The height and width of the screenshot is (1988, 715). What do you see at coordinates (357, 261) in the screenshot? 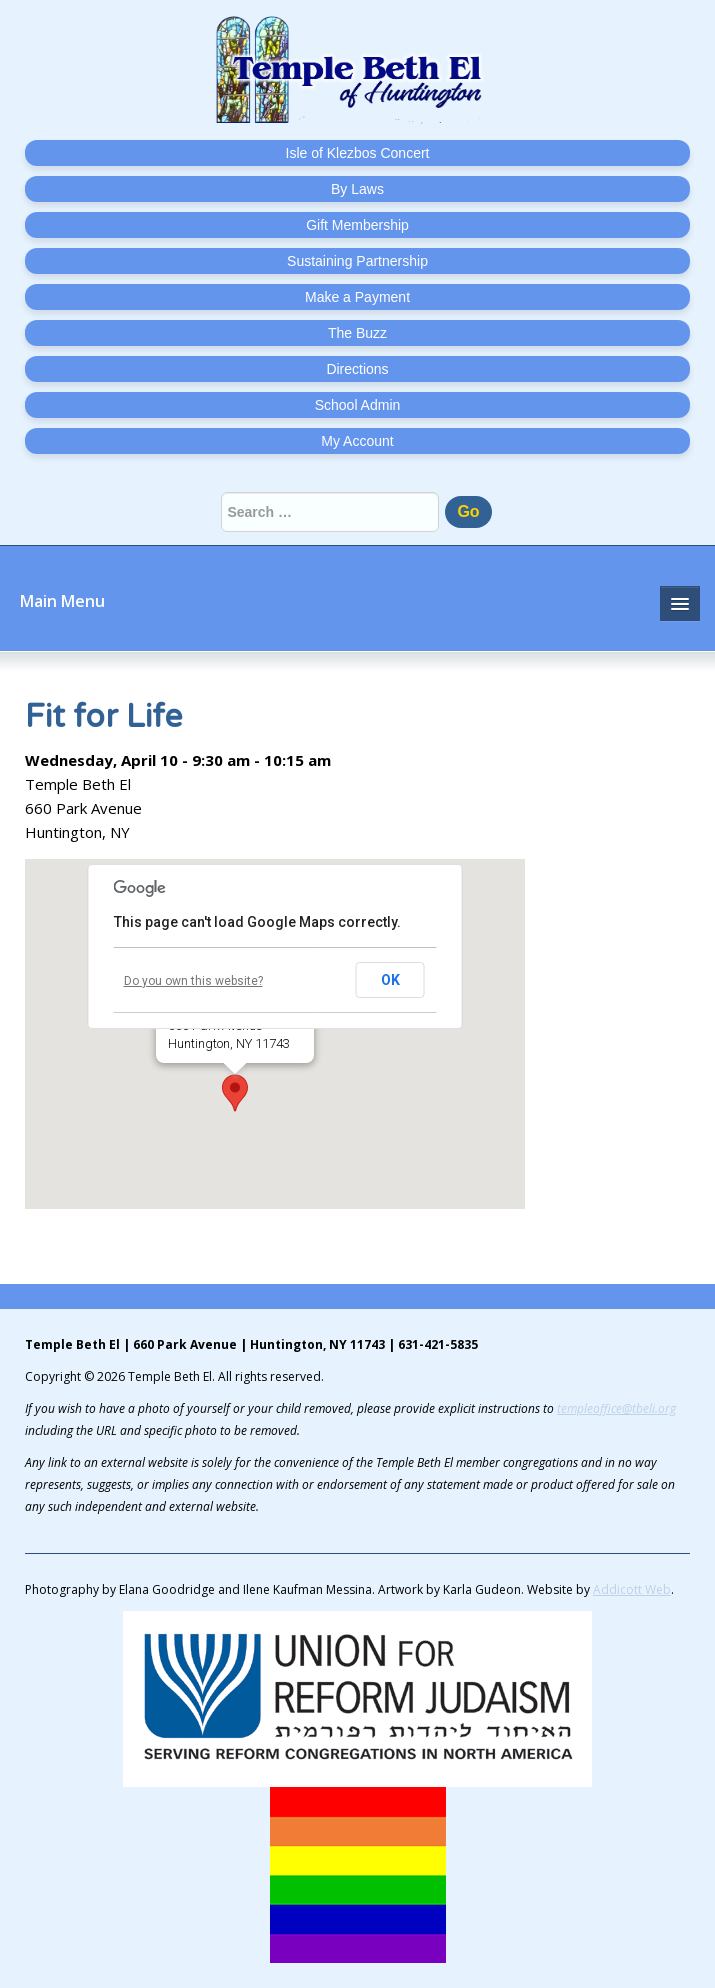
I see `Sustaining Partnership` at bounding box center [357, 261].